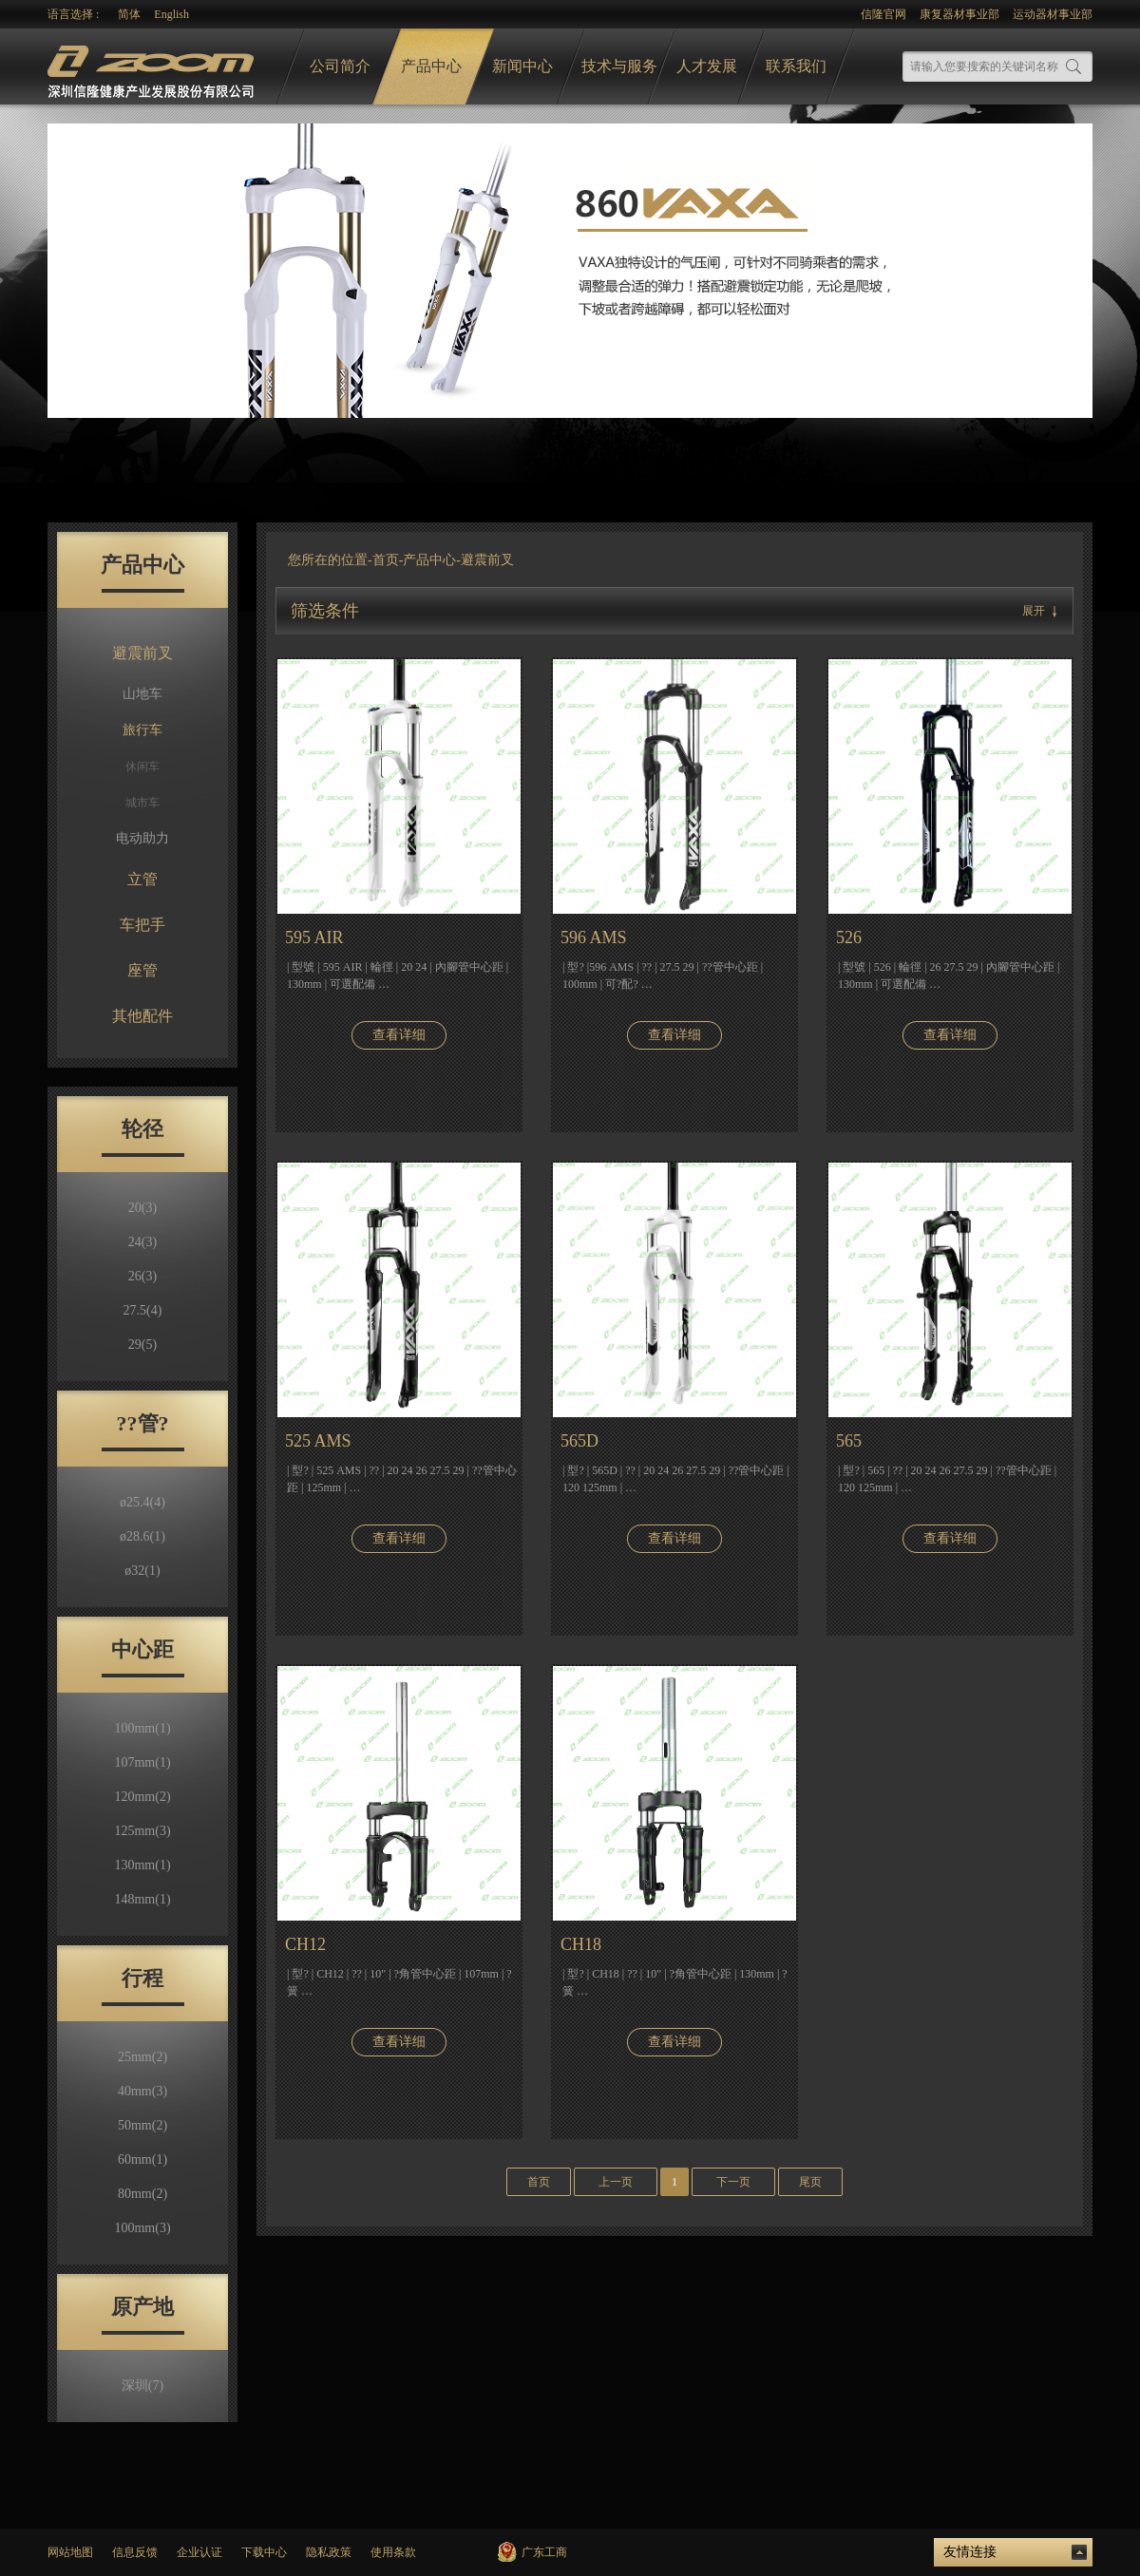 The width and height of the screenshot is (1140, 2576). Describe the element at coordinates (171, 14) in the screenshot. I see `English` at that location.